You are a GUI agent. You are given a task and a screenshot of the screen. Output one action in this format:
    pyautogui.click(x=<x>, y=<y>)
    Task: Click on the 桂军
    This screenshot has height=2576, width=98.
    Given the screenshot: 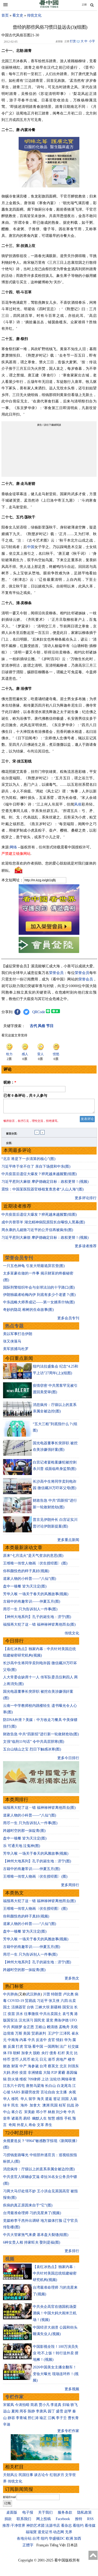 What is the action you would take?
    pyautogui.click(x=62, y=2108)
    